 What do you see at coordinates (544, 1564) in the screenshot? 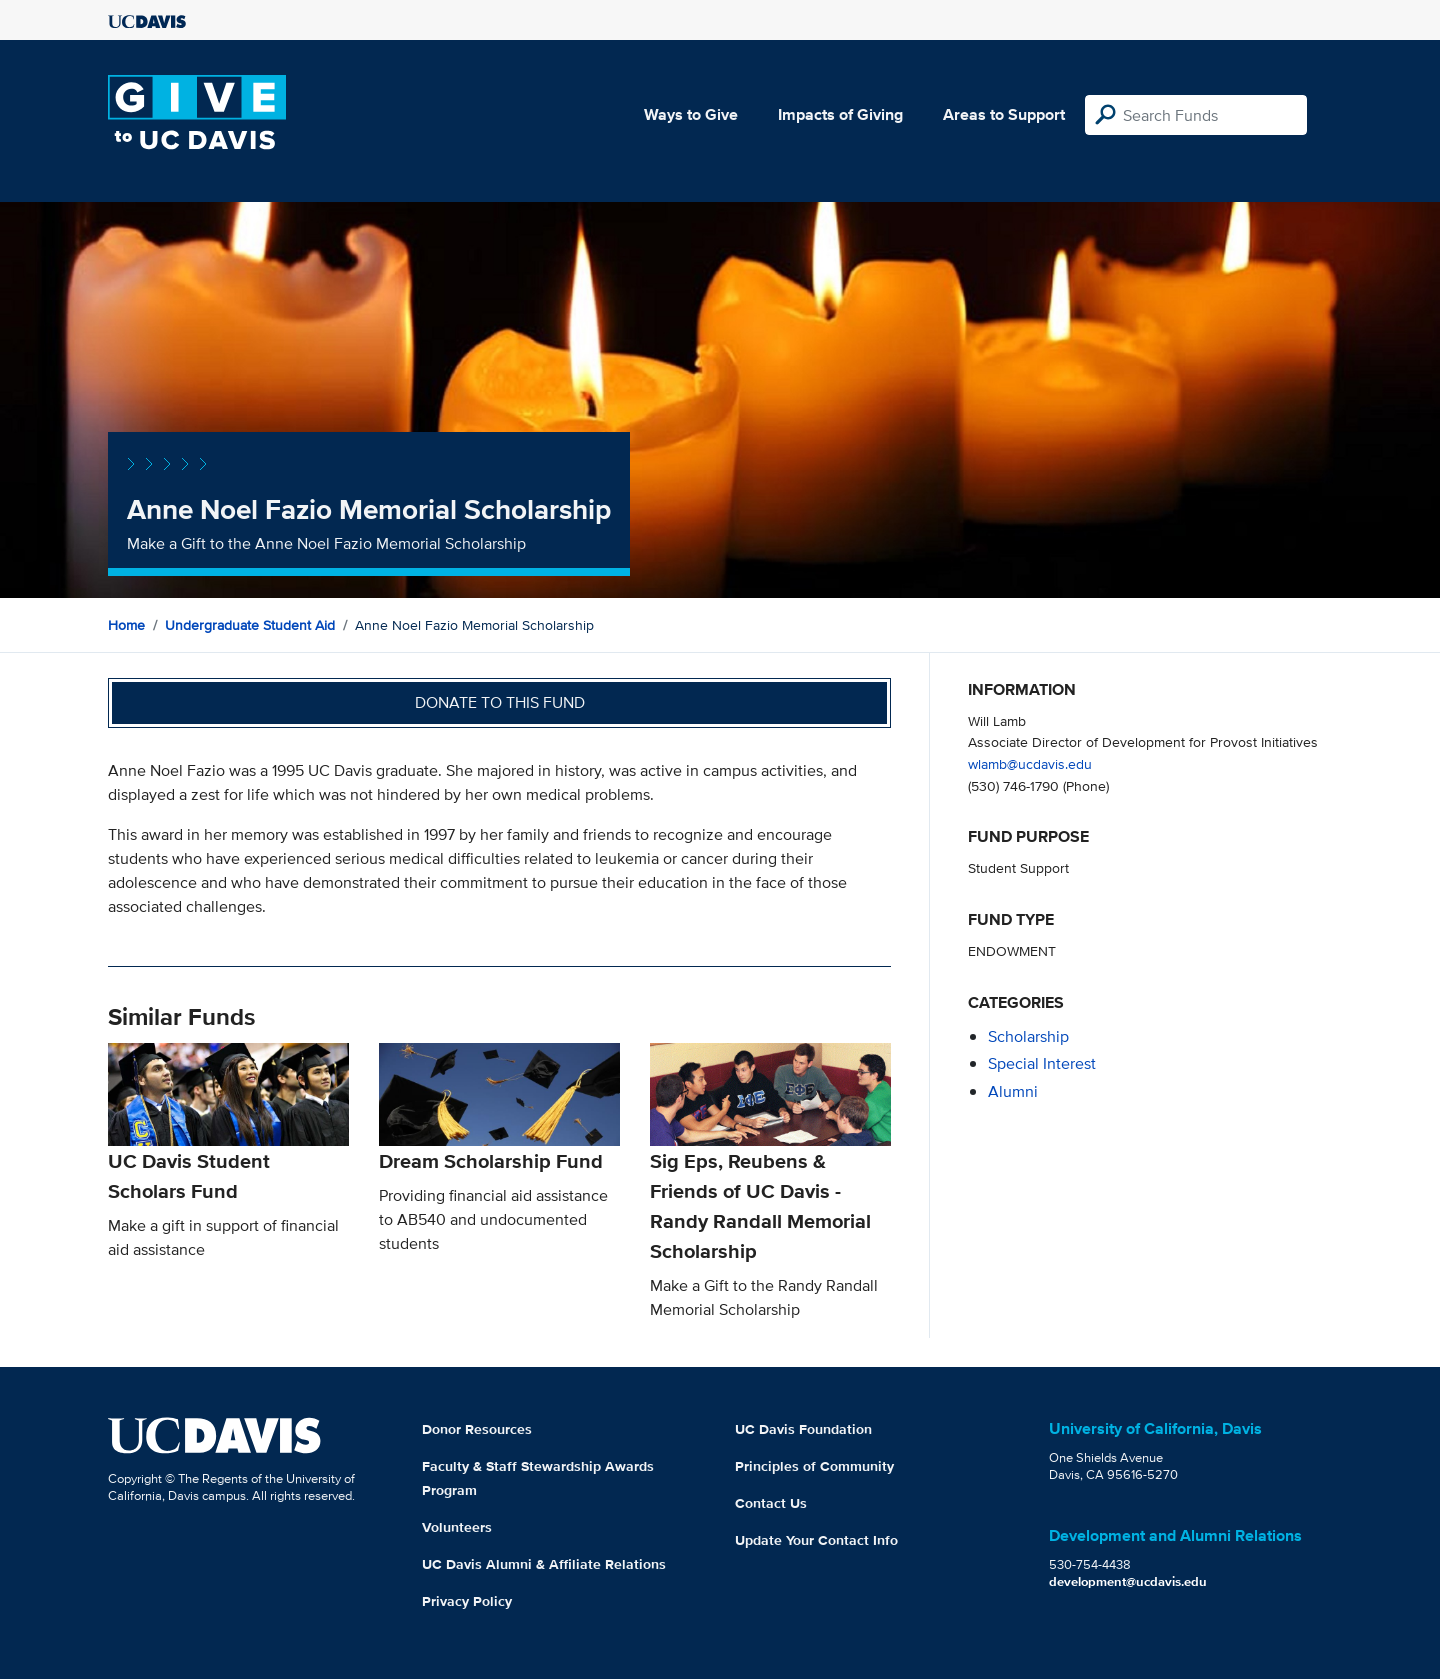
I see `UC Davis Alumni & Affiliate Relations` at bounding box center [544, 1564].